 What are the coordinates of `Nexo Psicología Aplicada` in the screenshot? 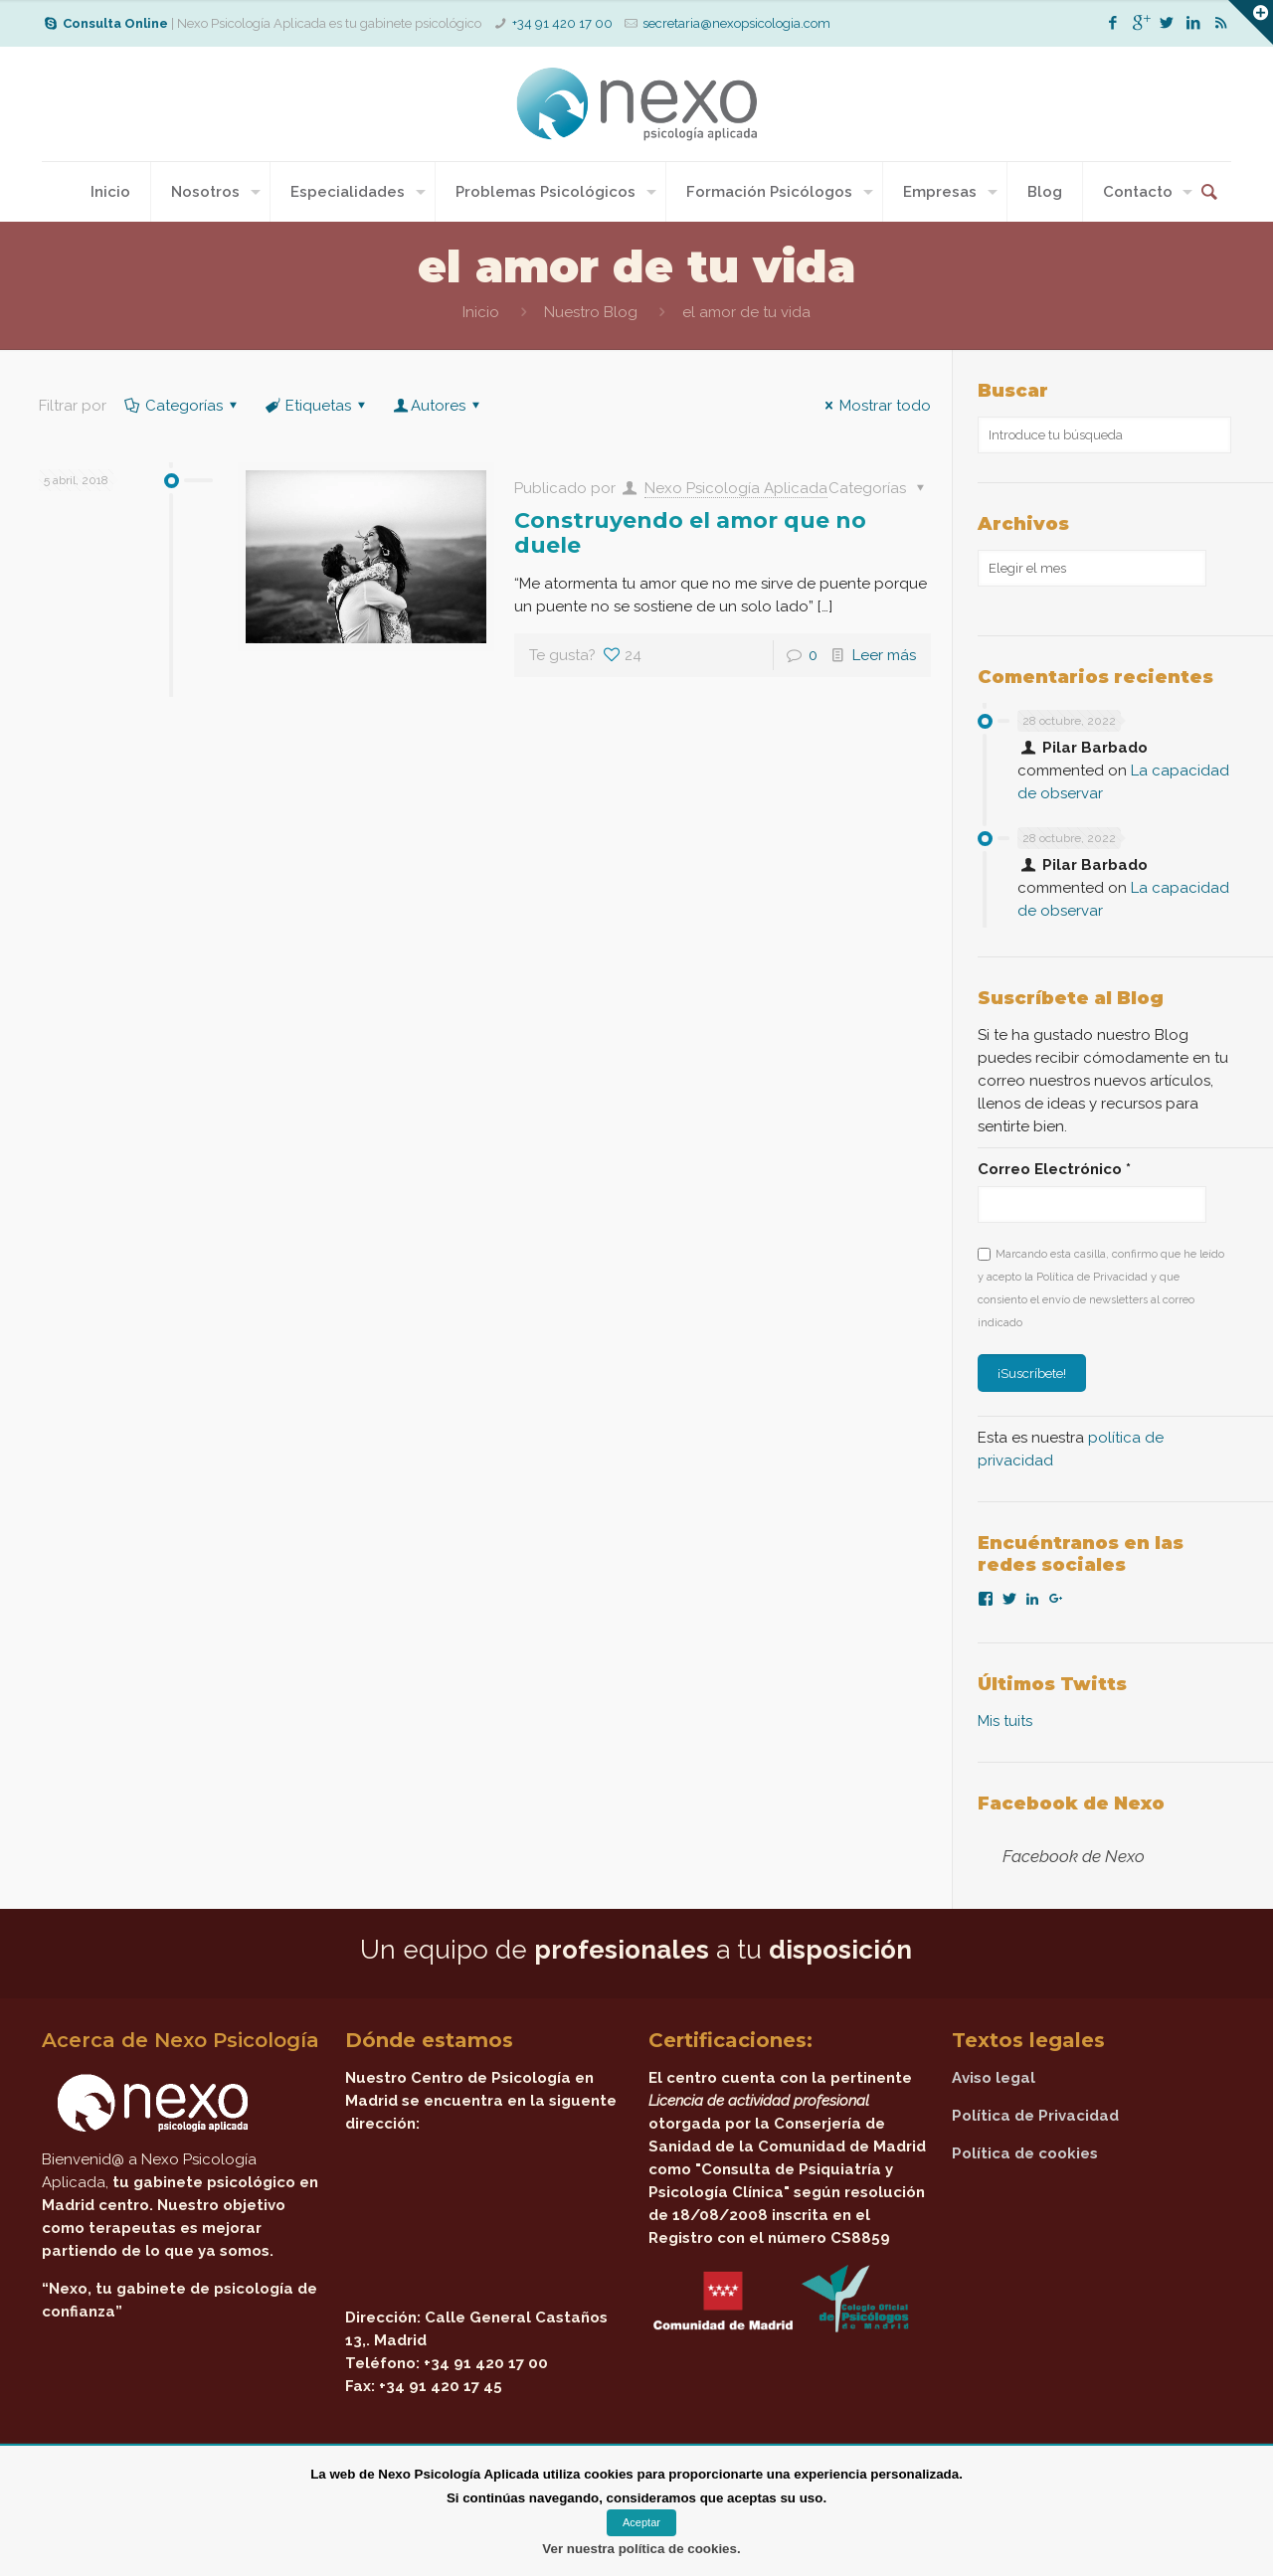 It's located at (735, 488).